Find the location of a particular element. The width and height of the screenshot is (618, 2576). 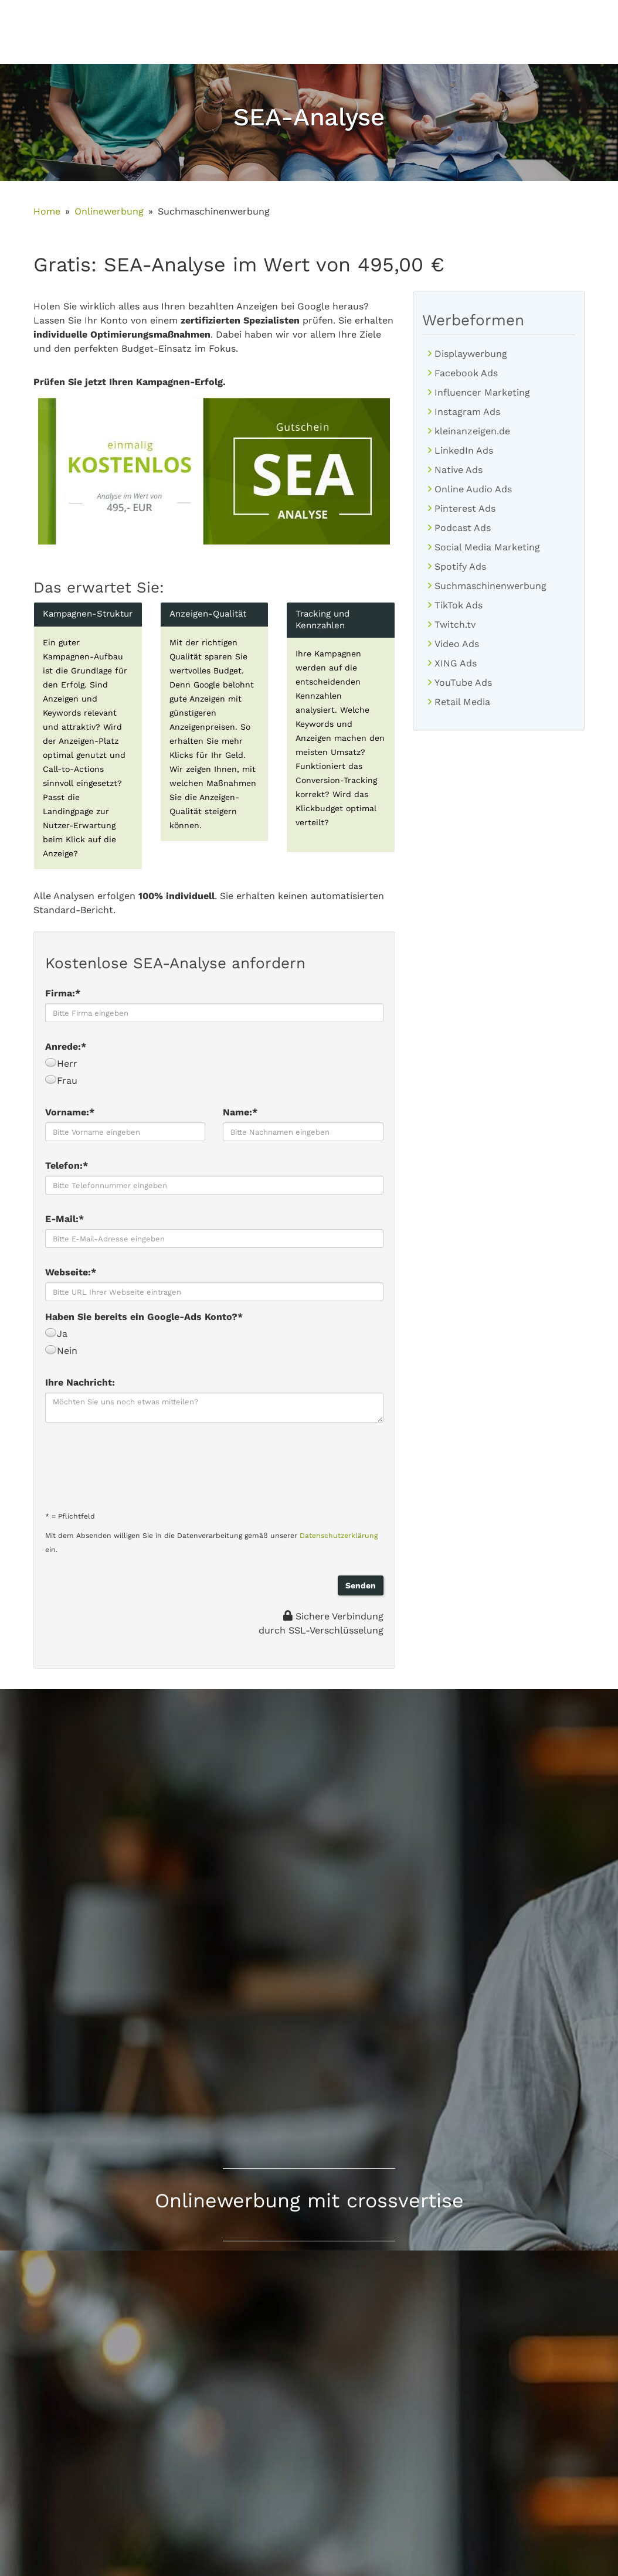

Home is located at coordinates (46, 211).